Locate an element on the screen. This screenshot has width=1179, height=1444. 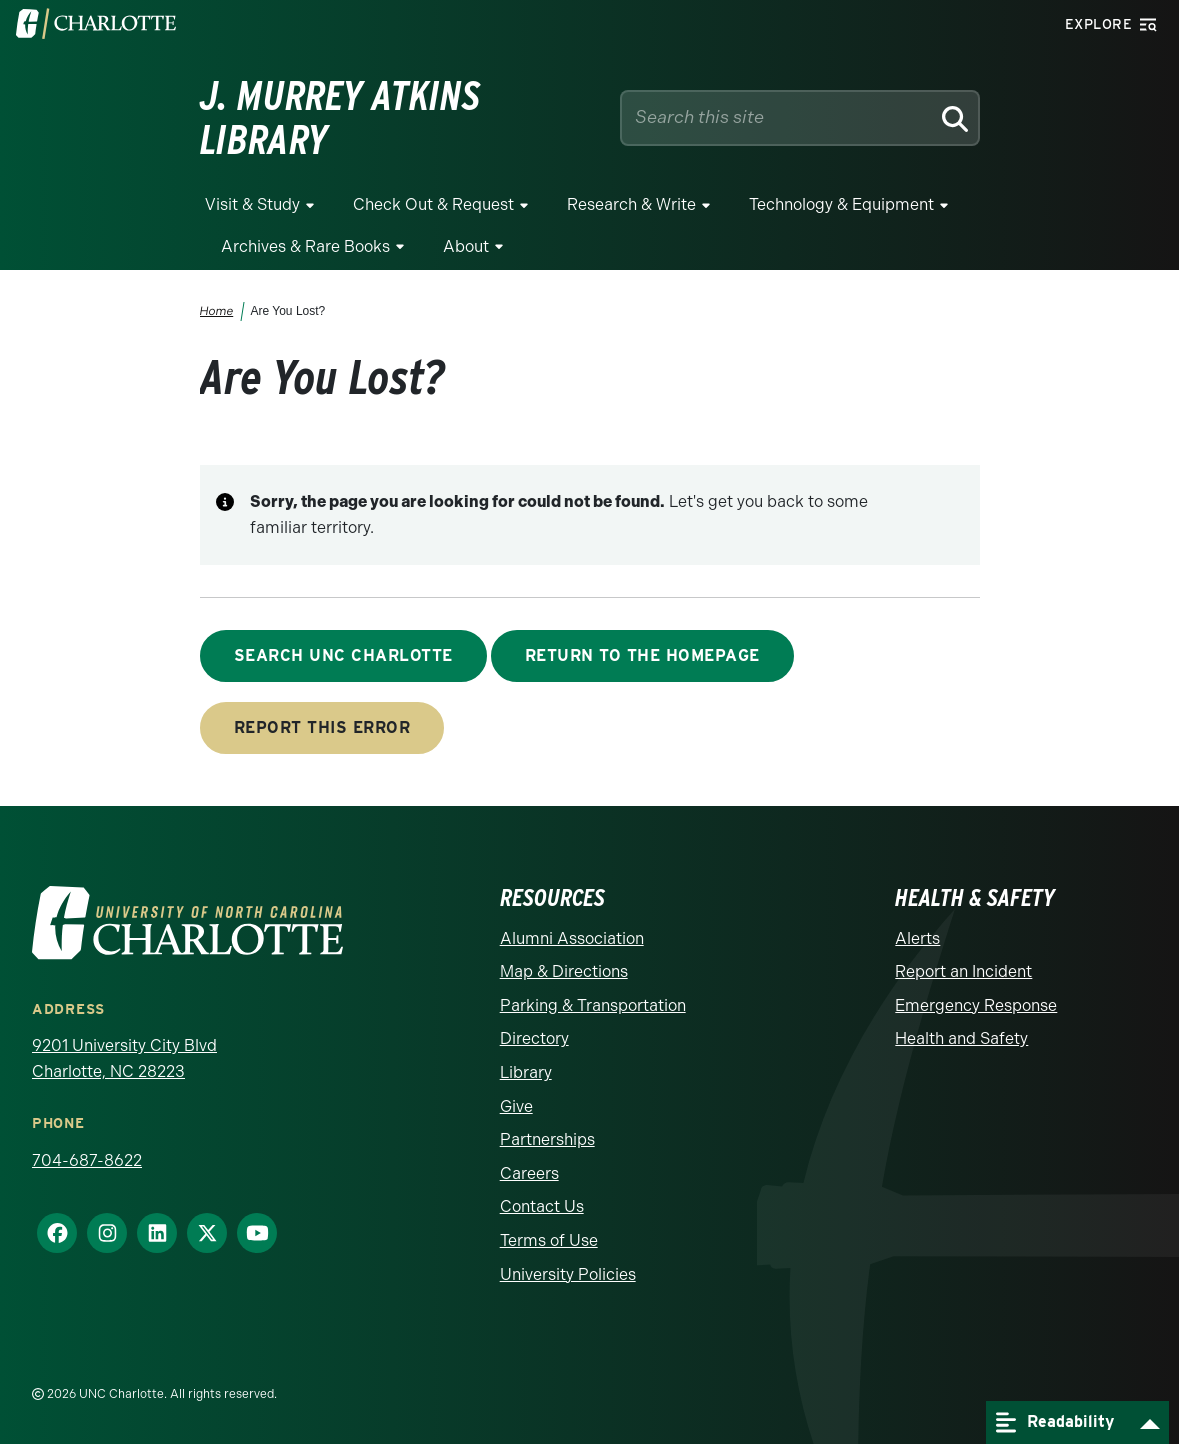
Home is located at coordinates (216, 311).